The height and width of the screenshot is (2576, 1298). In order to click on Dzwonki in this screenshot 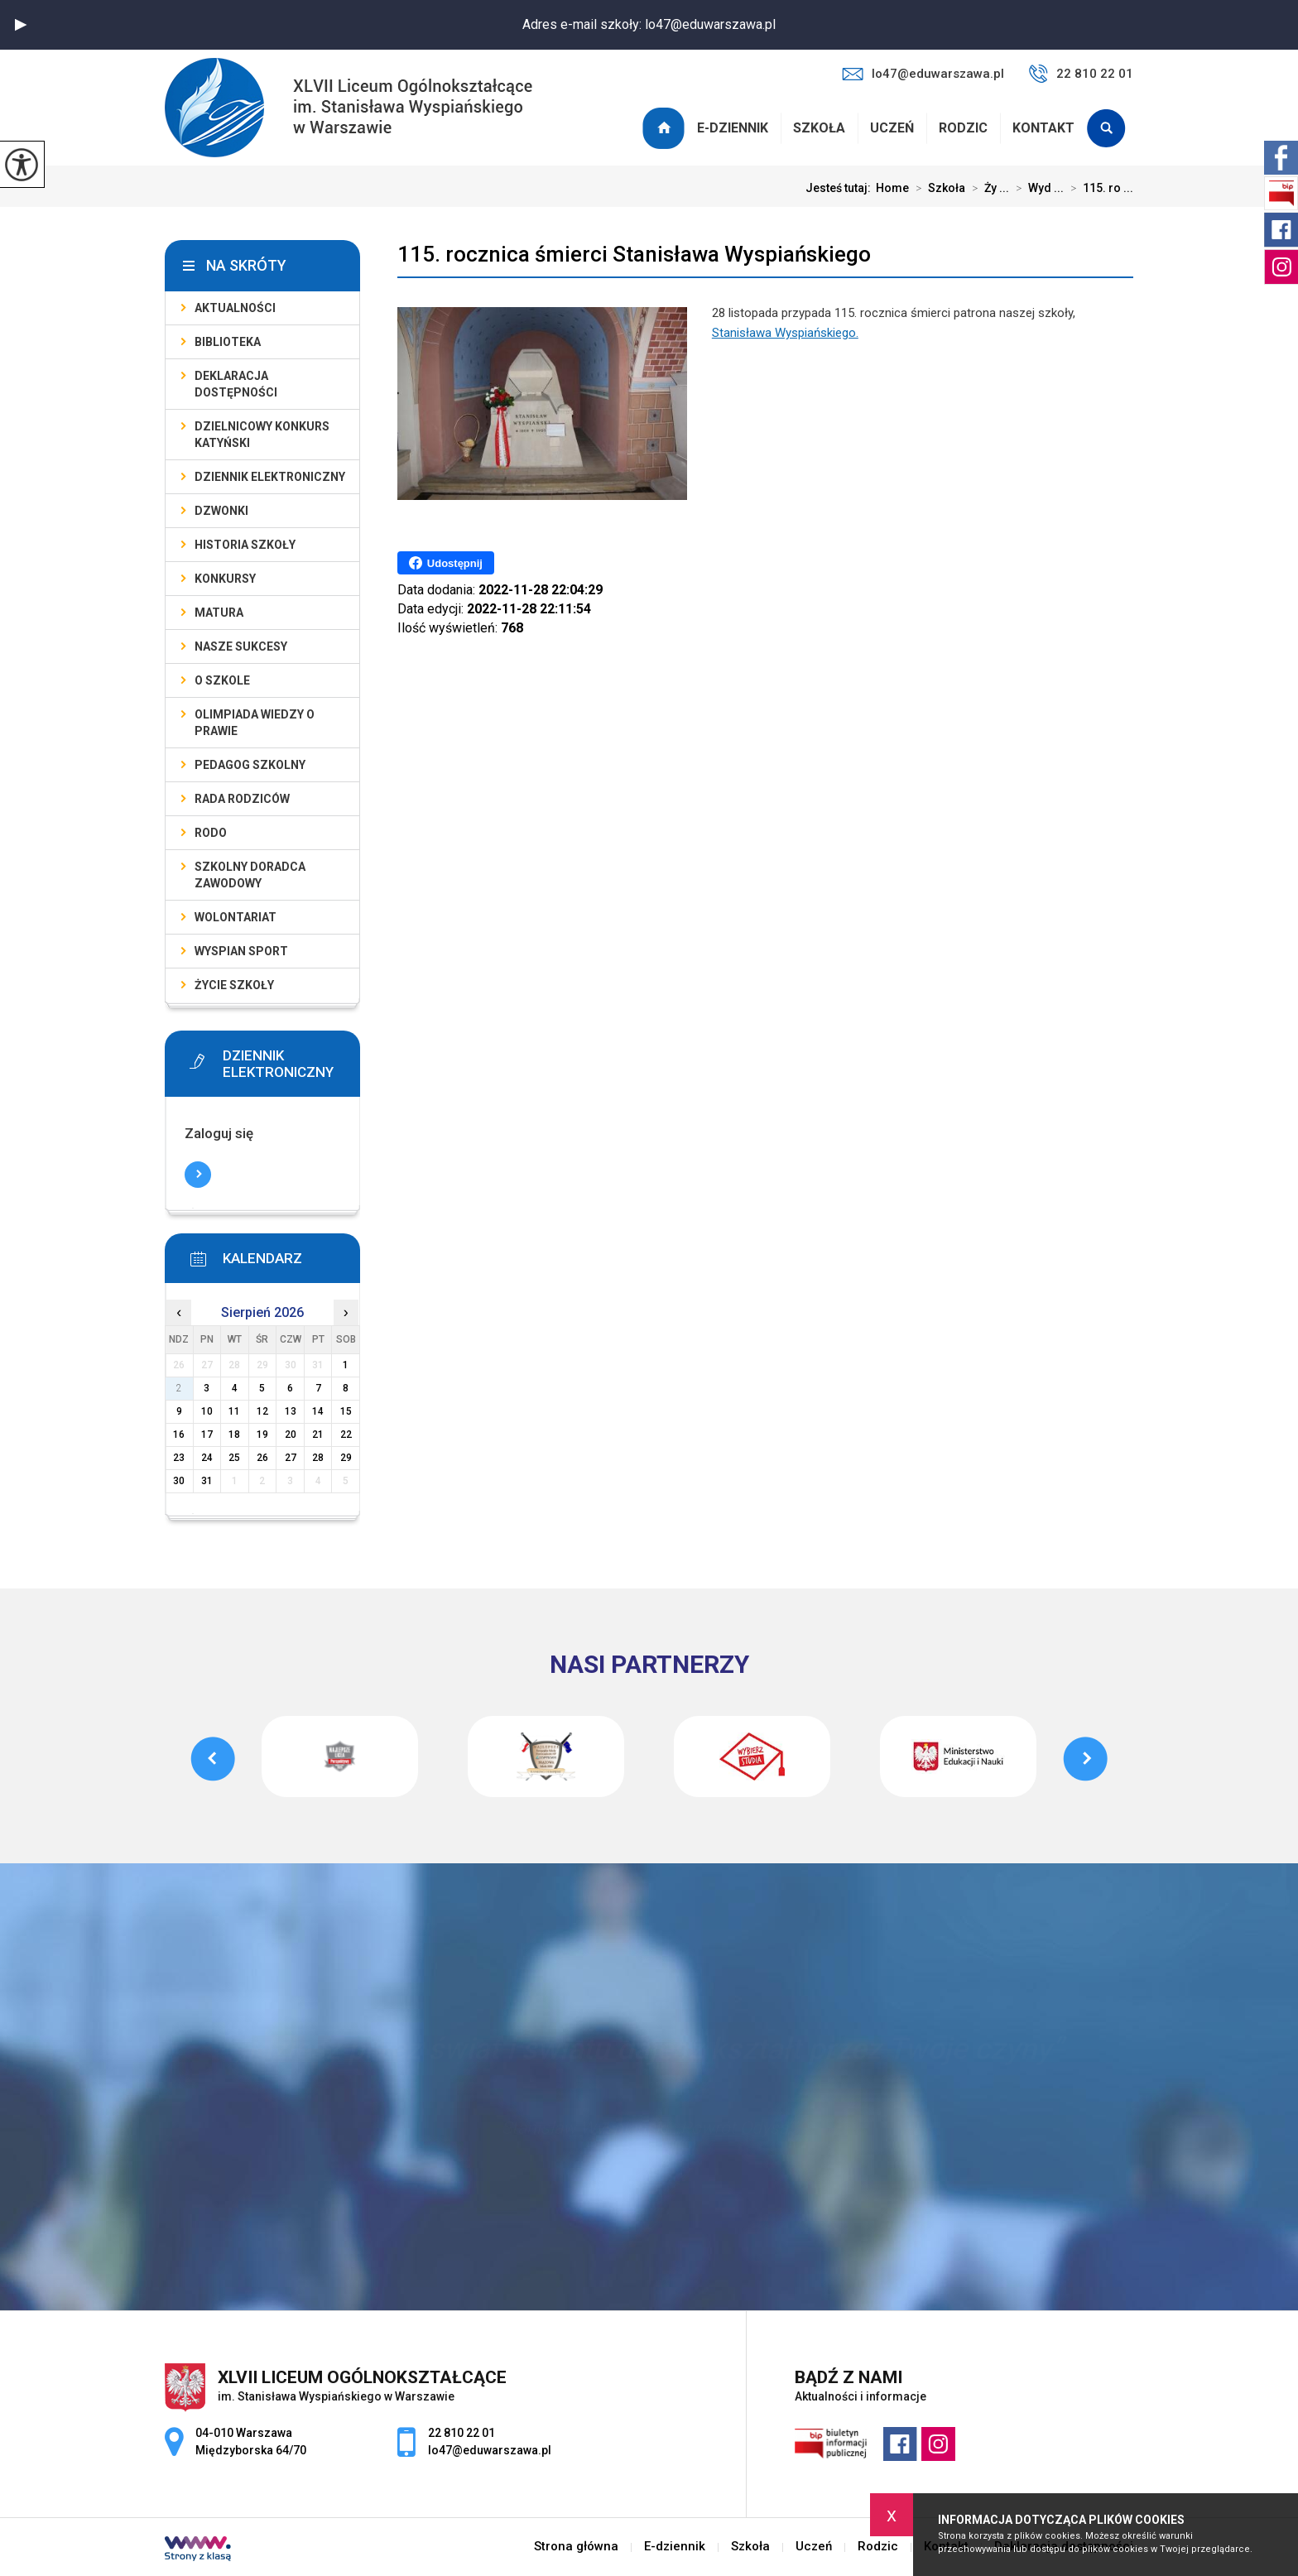, I will do `click(221, 510)`.